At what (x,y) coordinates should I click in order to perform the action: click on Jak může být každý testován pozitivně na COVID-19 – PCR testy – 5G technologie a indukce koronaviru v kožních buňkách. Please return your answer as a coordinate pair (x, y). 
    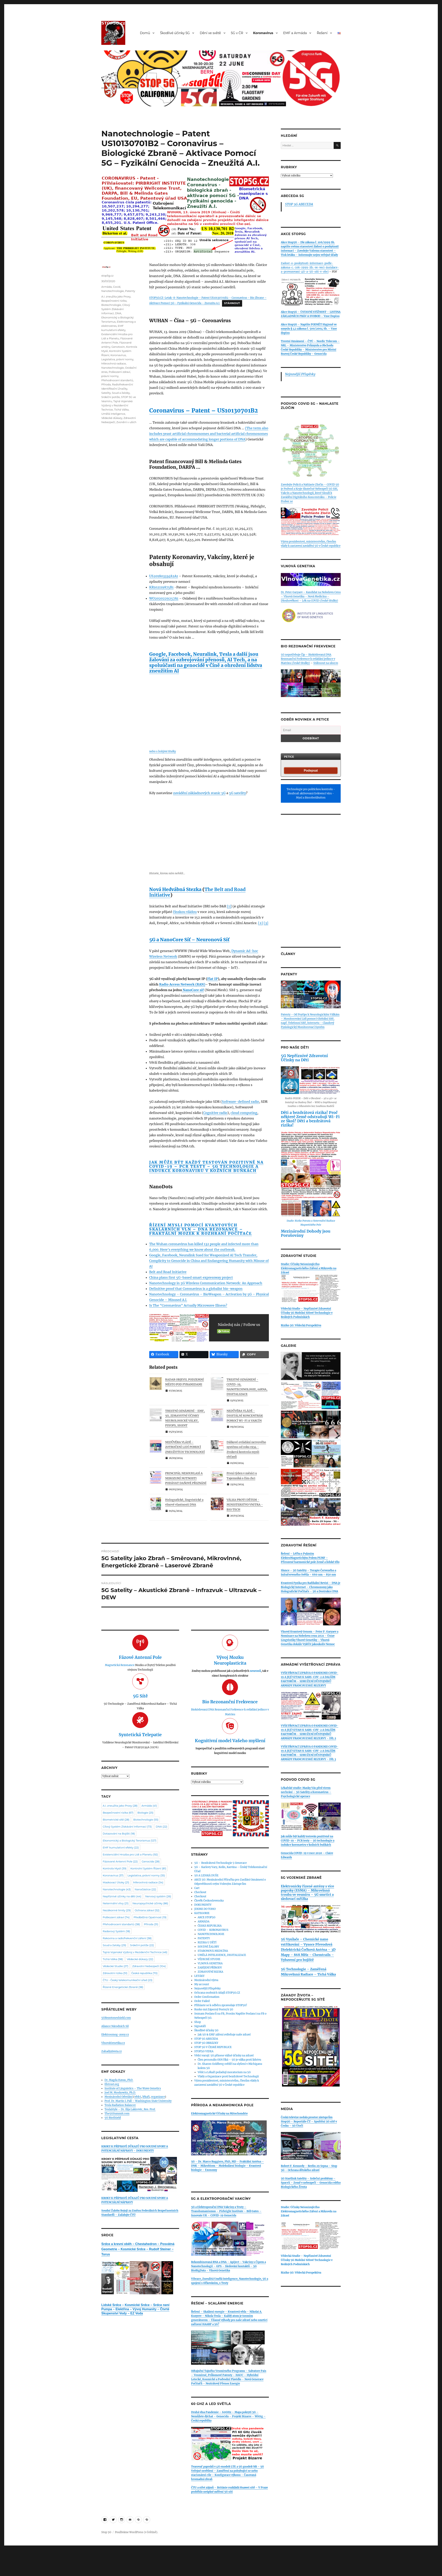
    Looking at the image, I should click on (206, 1166).